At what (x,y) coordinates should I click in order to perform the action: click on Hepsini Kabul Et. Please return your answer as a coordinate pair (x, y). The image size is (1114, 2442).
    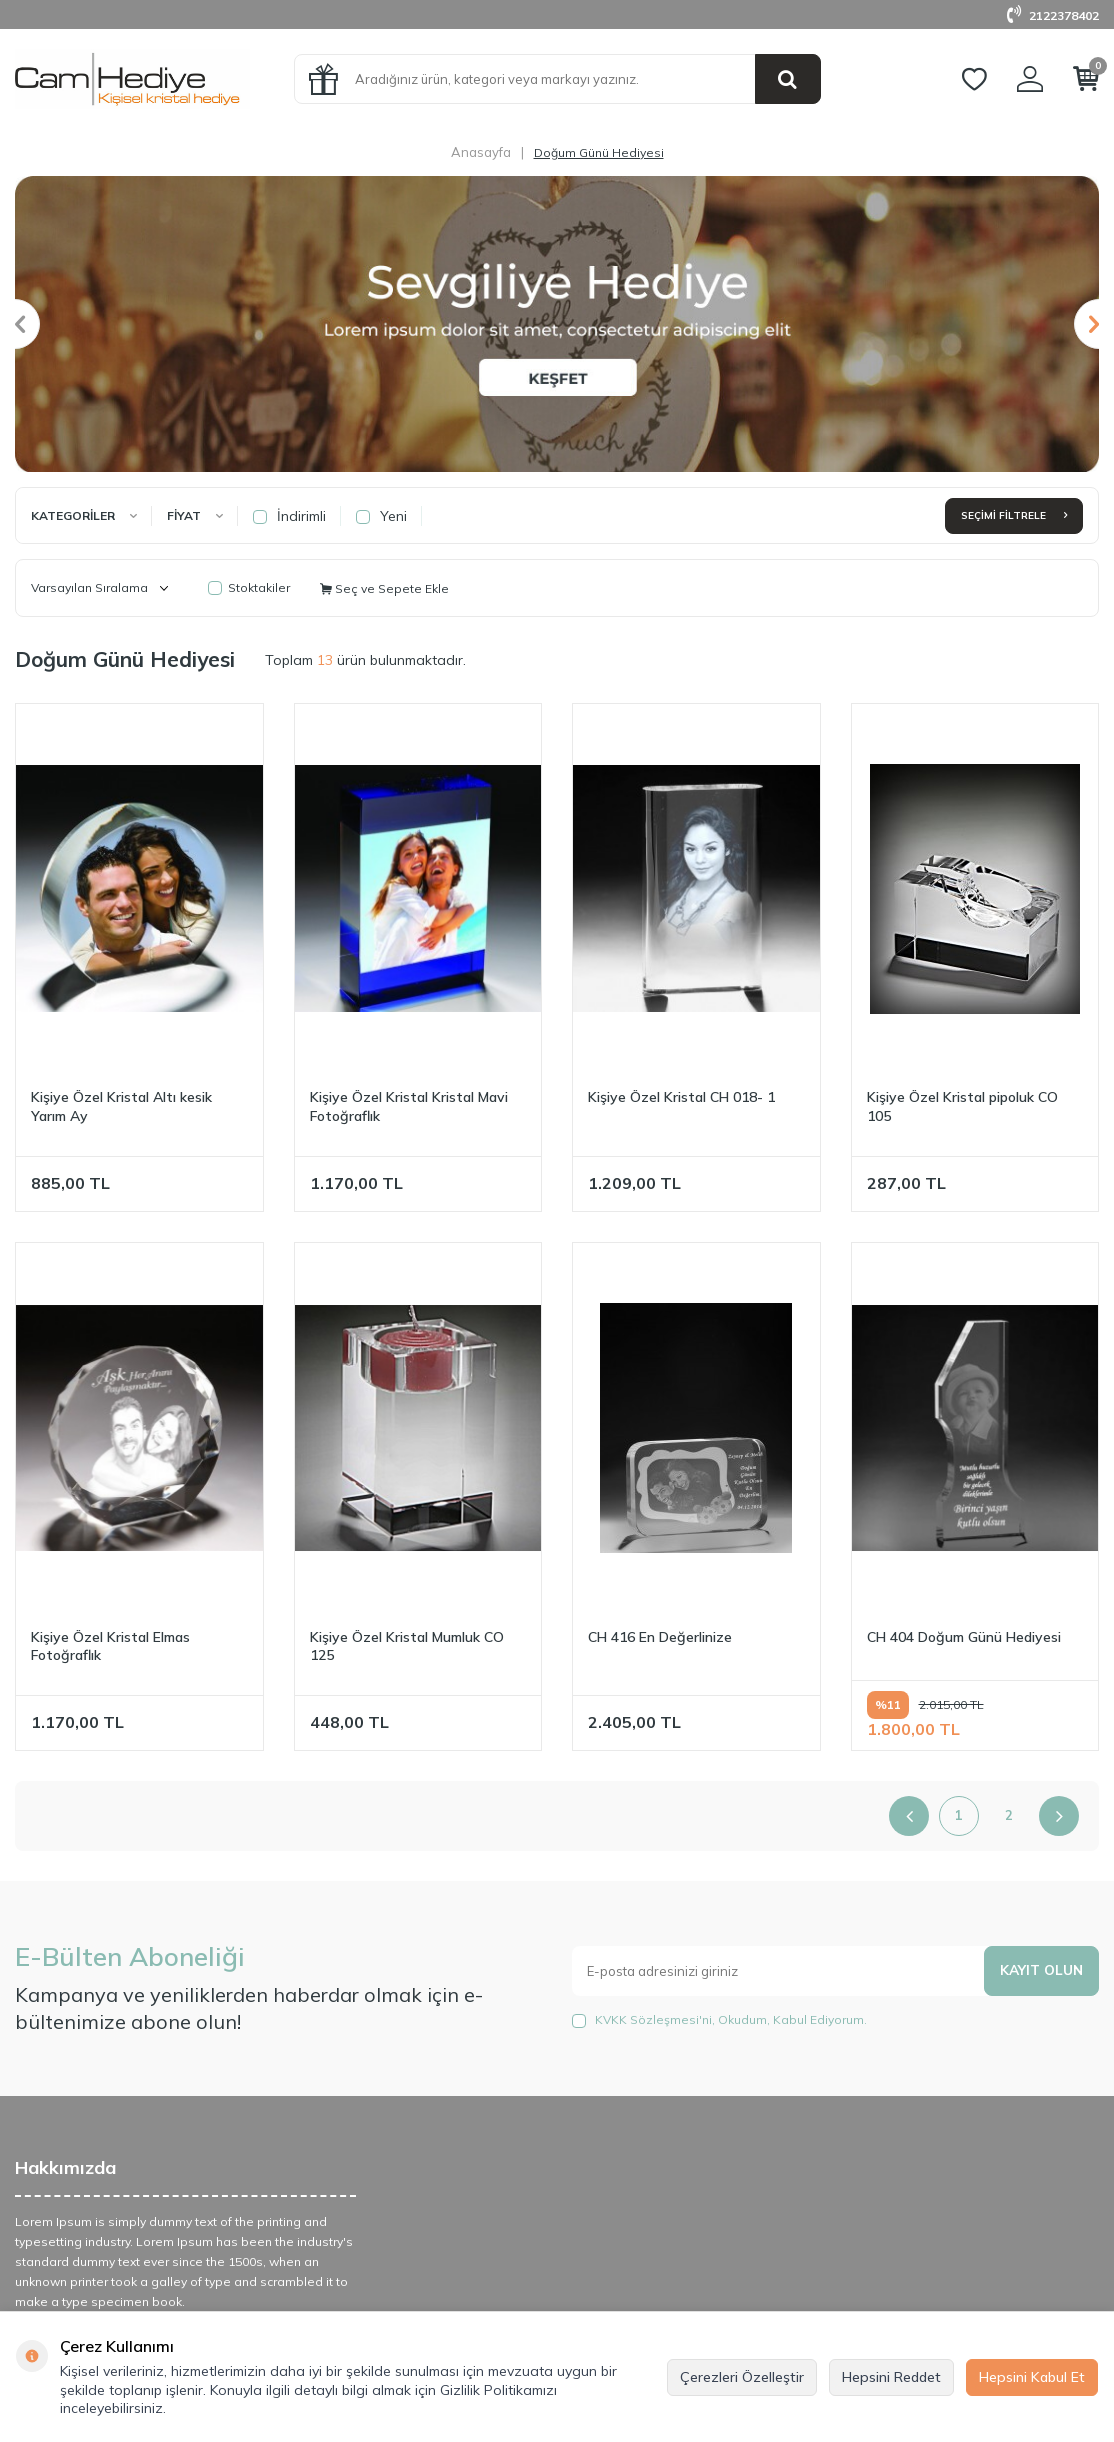
    Looking at the image, I should click on (1032, 2377).